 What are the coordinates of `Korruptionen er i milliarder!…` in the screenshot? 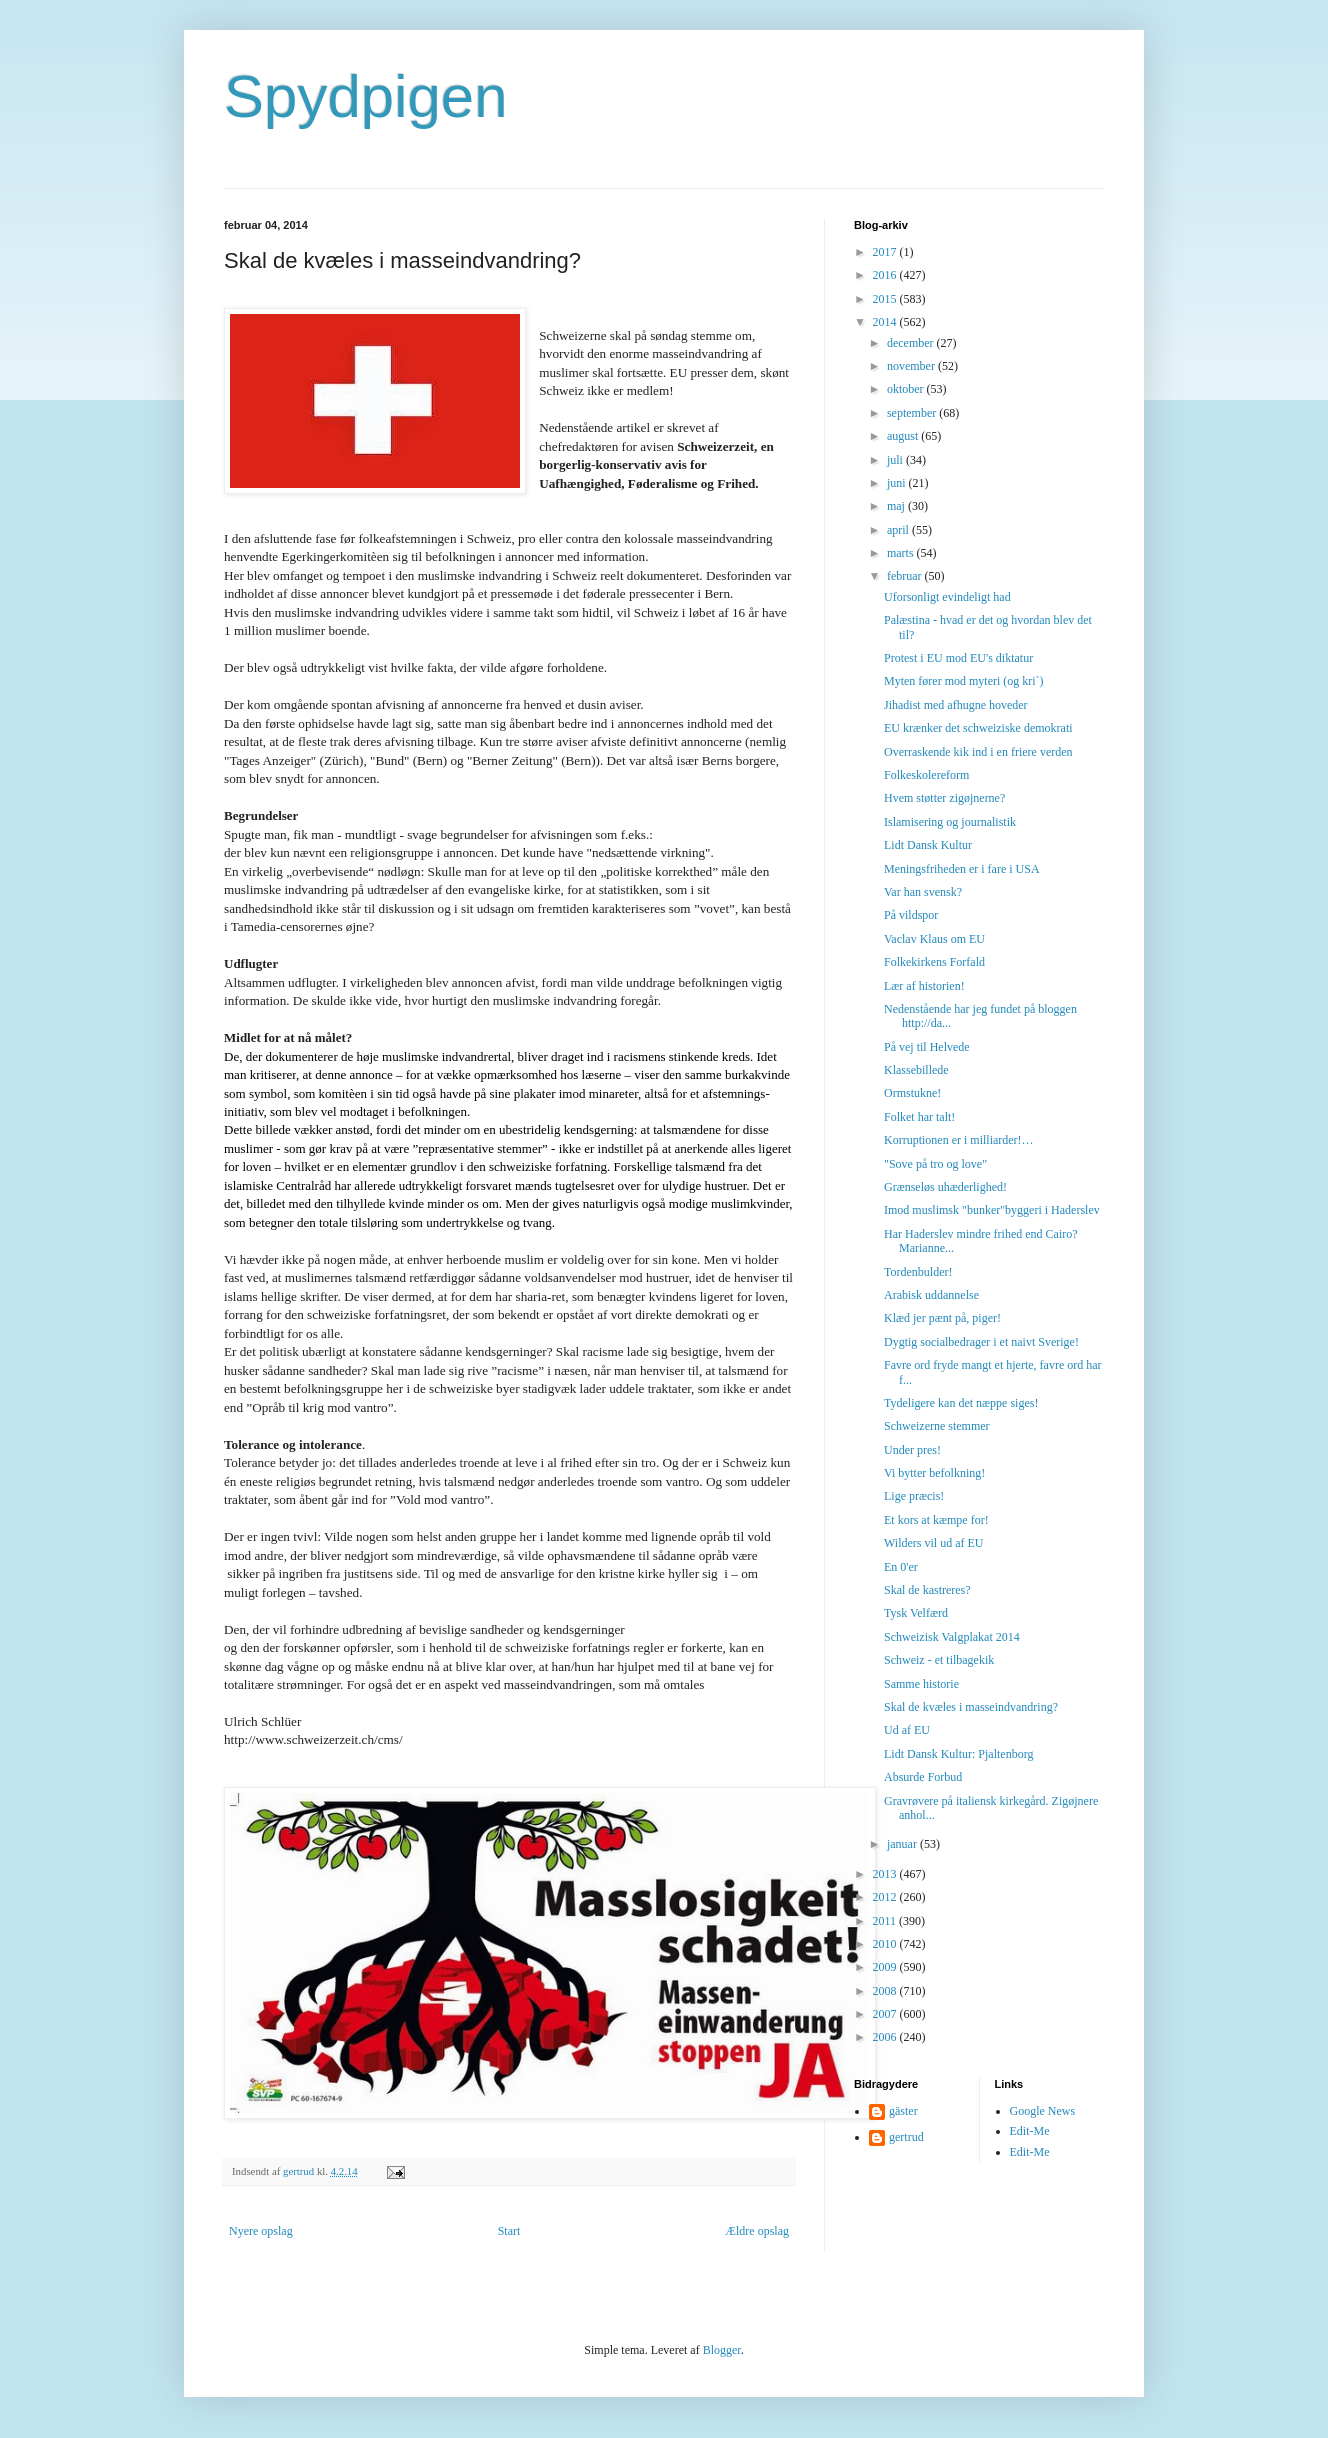 It's located at (959, 1140).